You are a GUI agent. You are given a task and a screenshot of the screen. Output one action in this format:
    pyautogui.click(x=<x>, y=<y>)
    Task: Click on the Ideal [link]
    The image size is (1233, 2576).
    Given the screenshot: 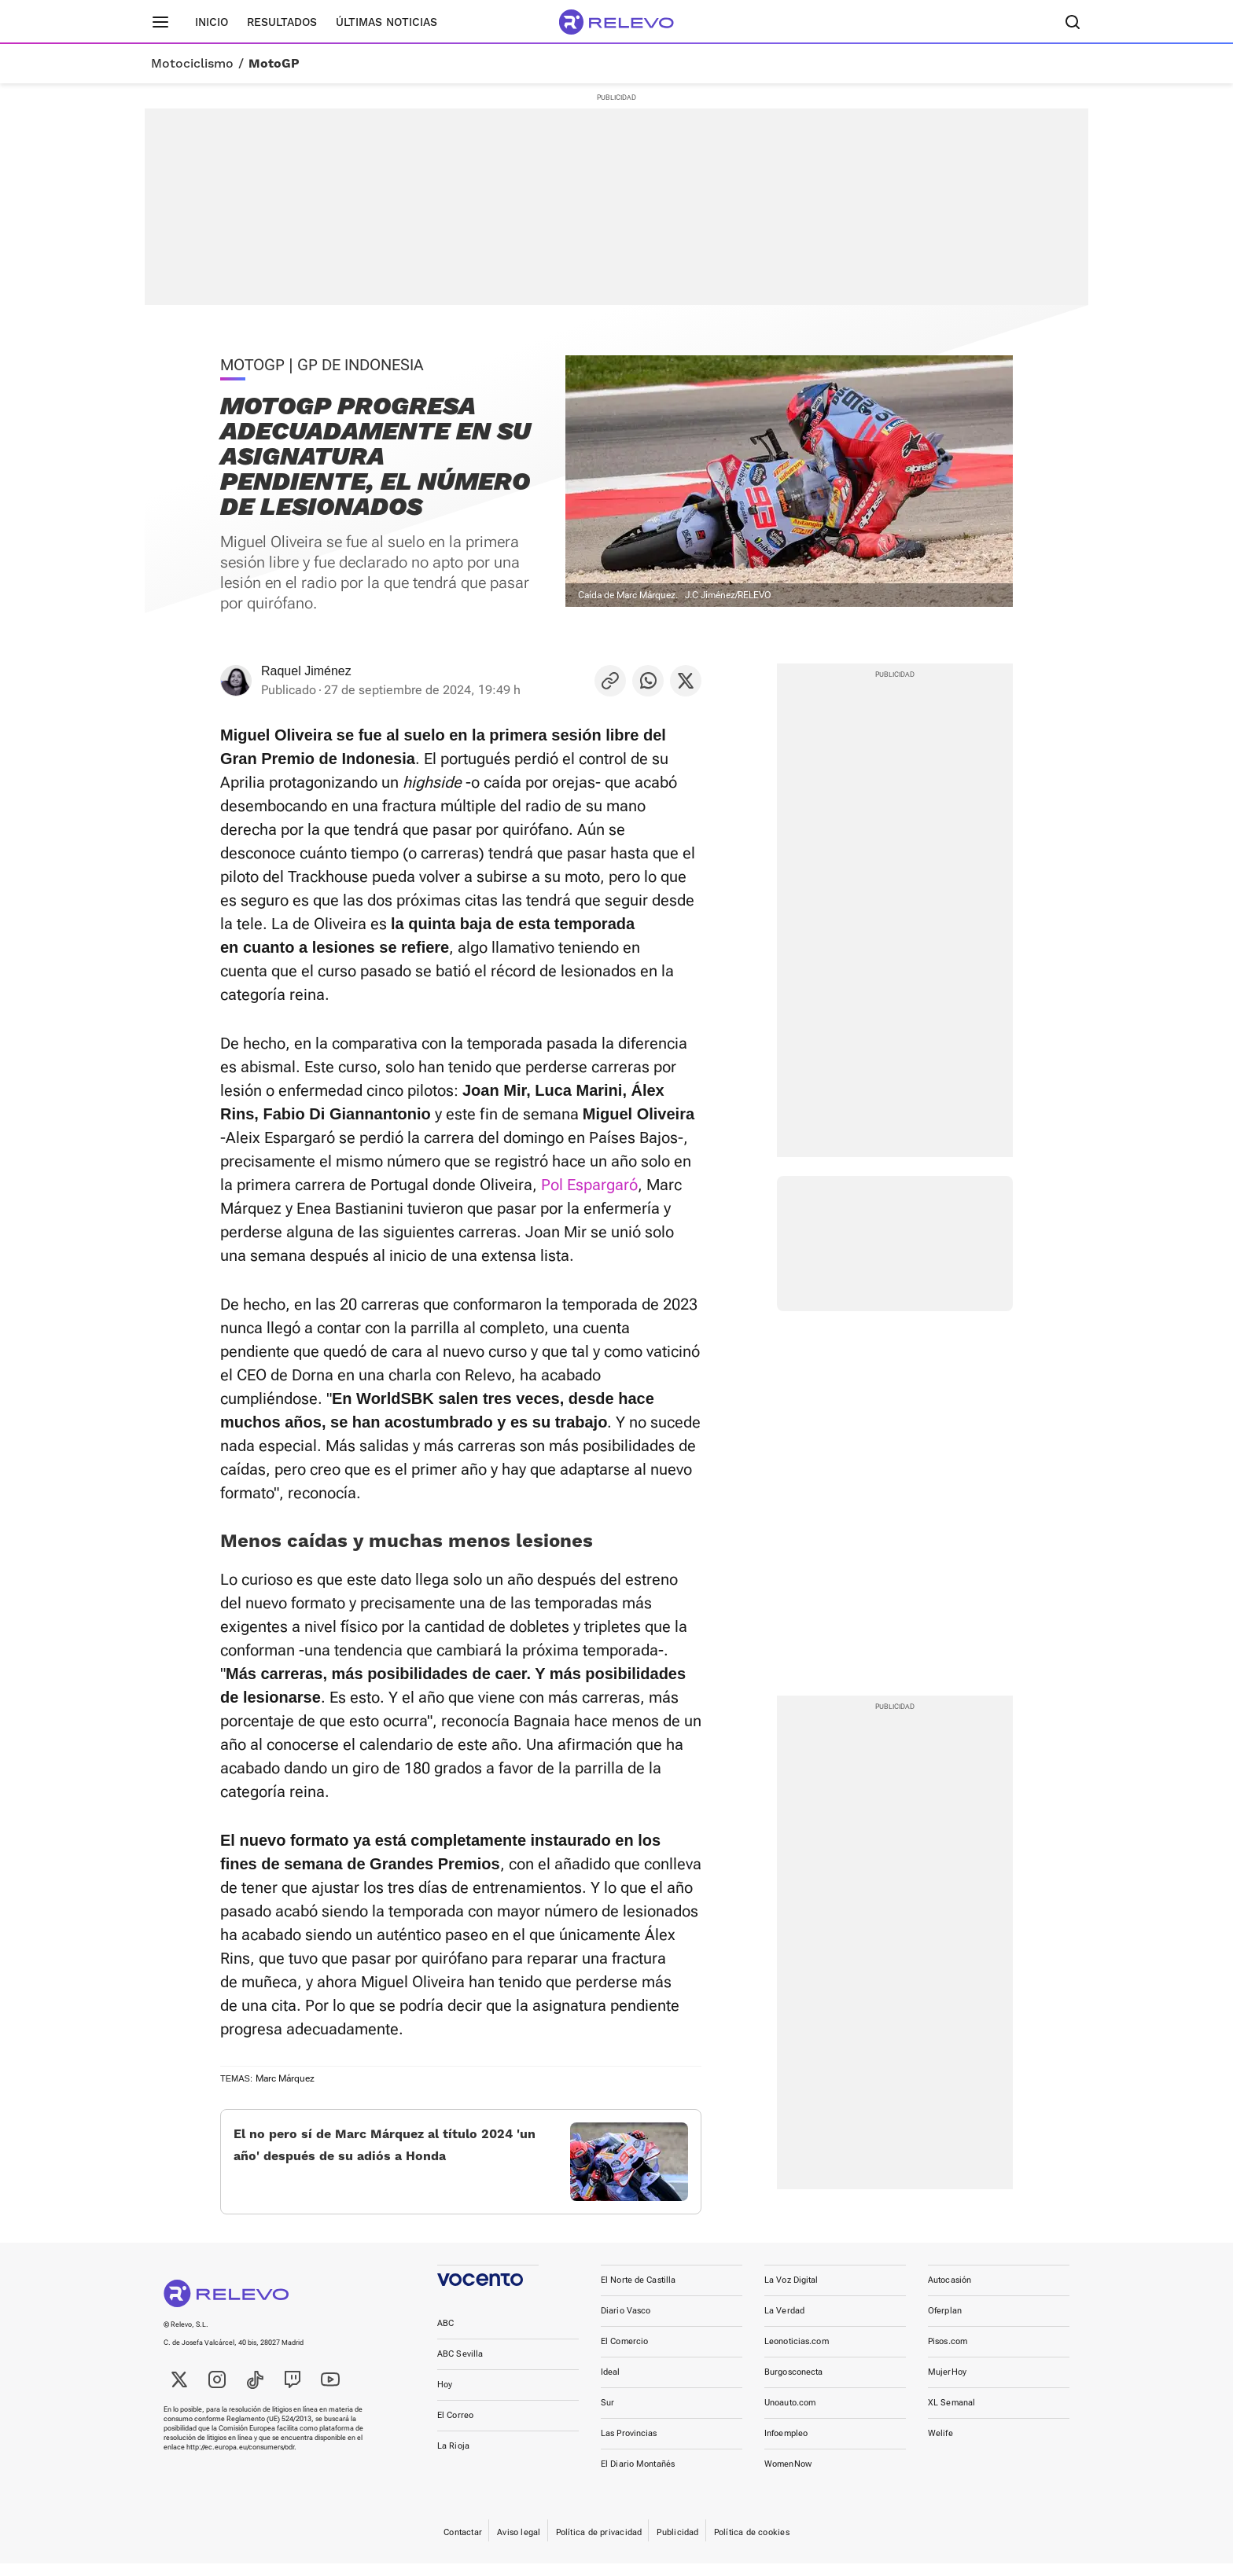 What is the action you would take?
    pyautogui.click(x=610, y=2384)
    